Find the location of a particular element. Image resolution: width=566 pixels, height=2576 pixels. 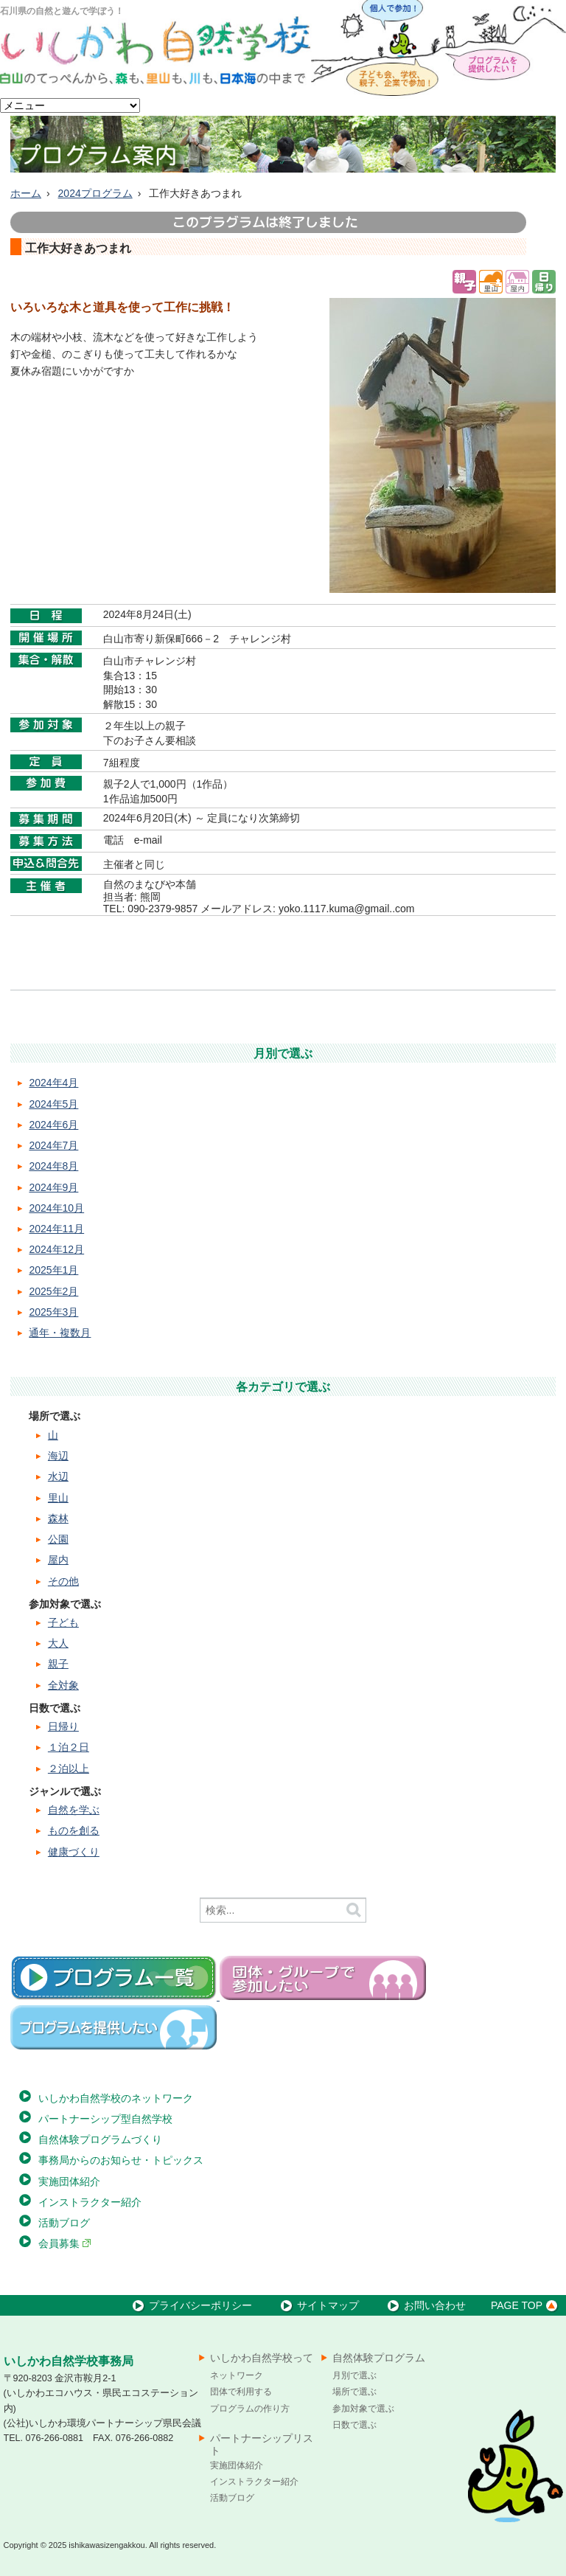

屋内 is located at coordinates (58, 1560).